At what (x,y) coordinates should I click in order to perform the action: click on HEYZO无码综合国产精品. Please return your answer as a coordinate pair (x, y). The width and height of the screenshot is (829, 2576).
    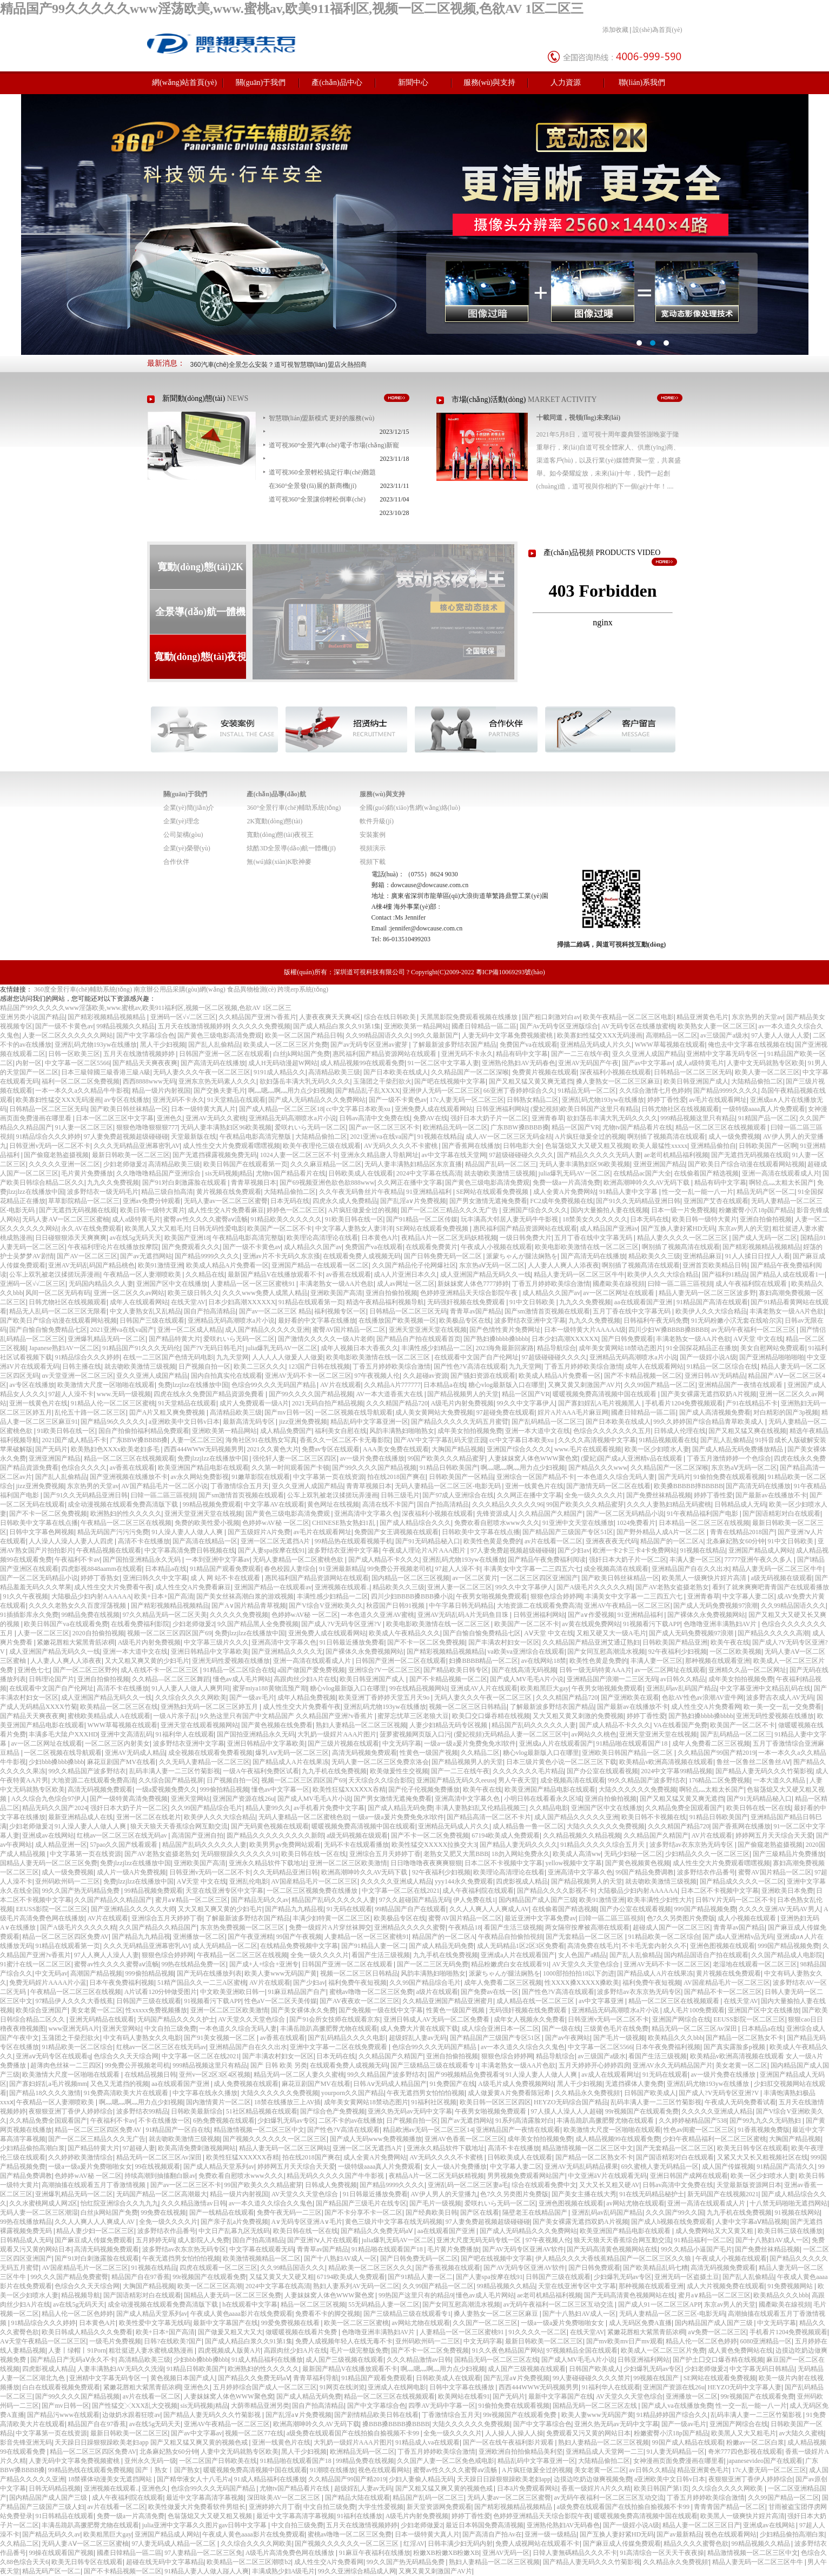
    Looking at the image, I should click on (571, 2102).